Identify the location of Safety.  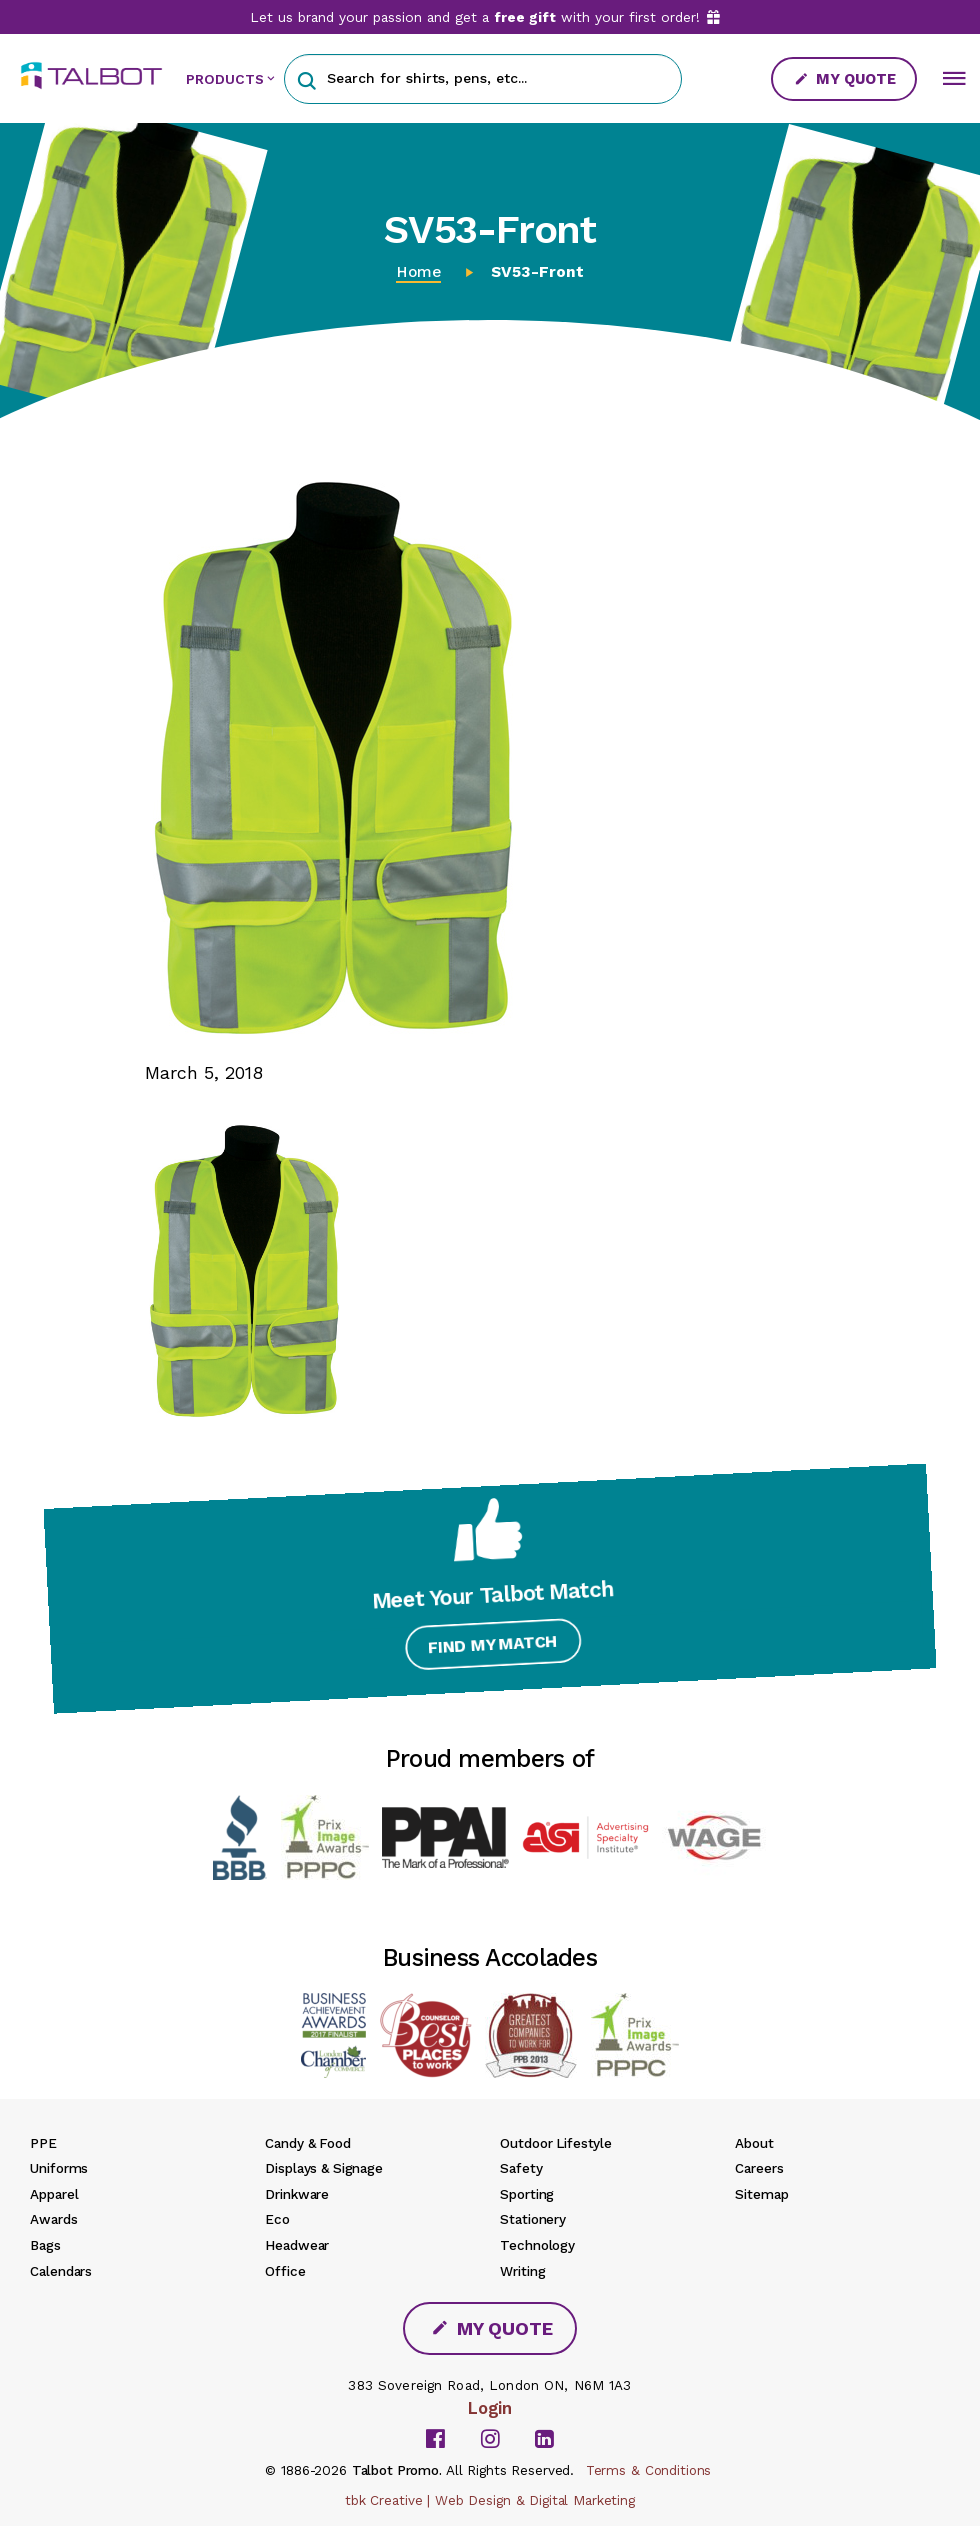
(521, 2168).